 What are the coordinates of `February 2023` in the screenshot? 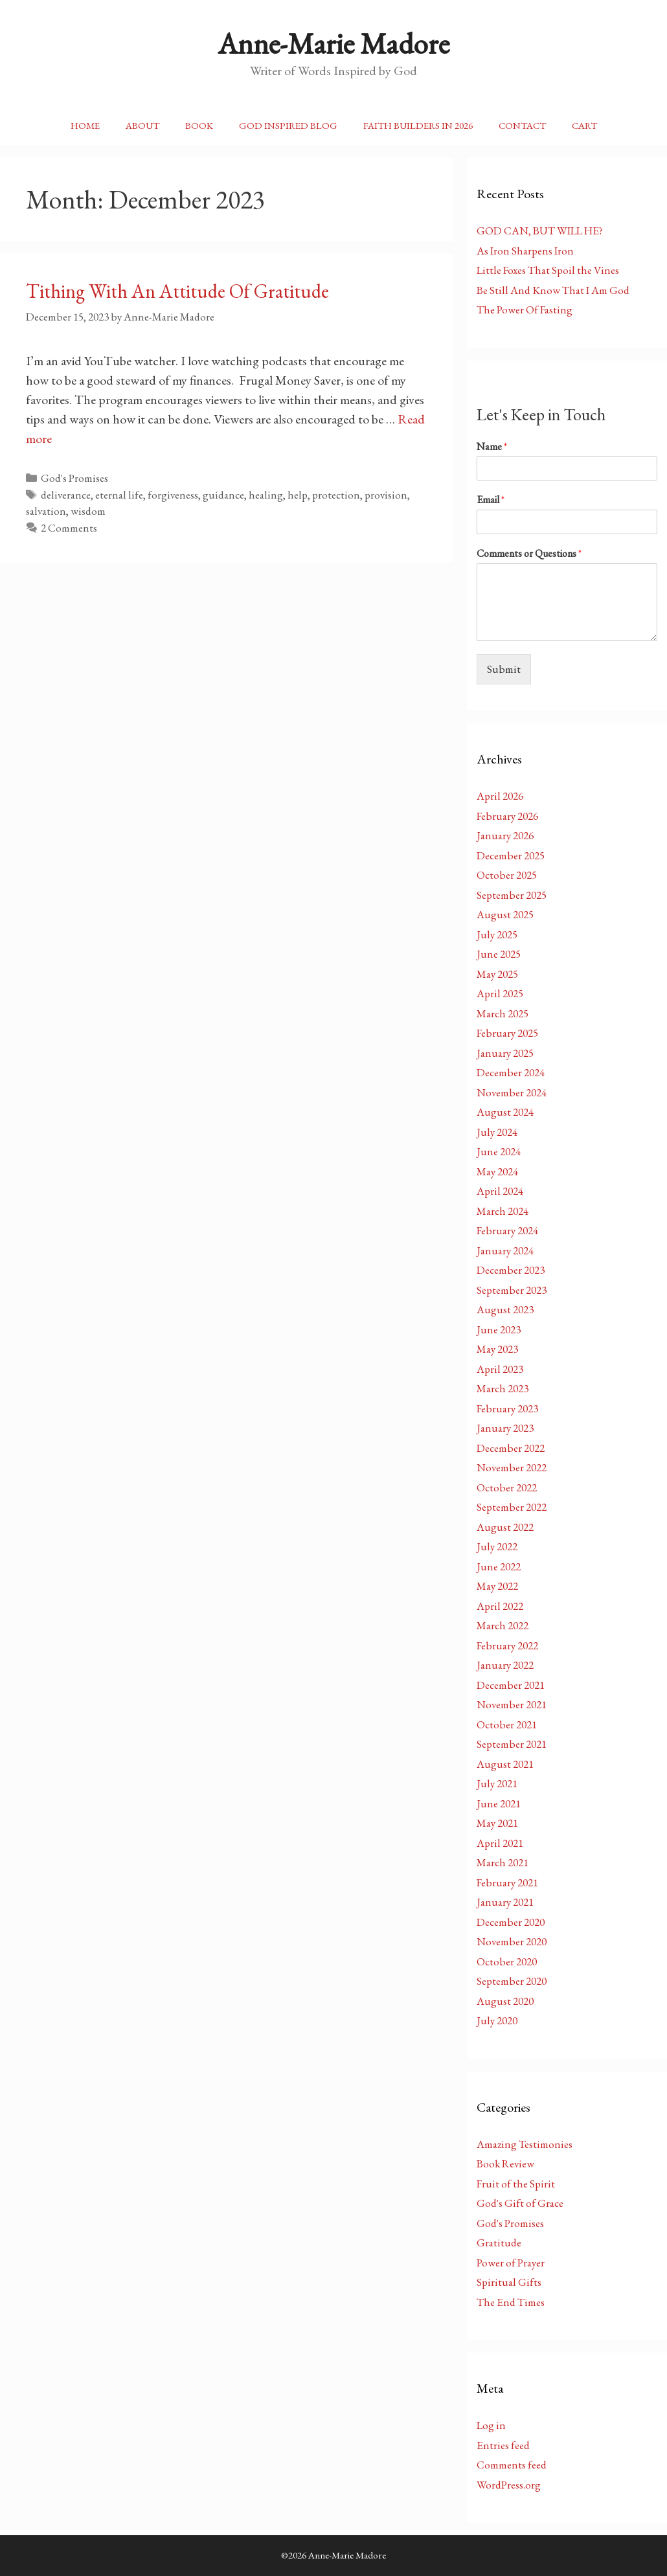 It's located at (507, 1408).